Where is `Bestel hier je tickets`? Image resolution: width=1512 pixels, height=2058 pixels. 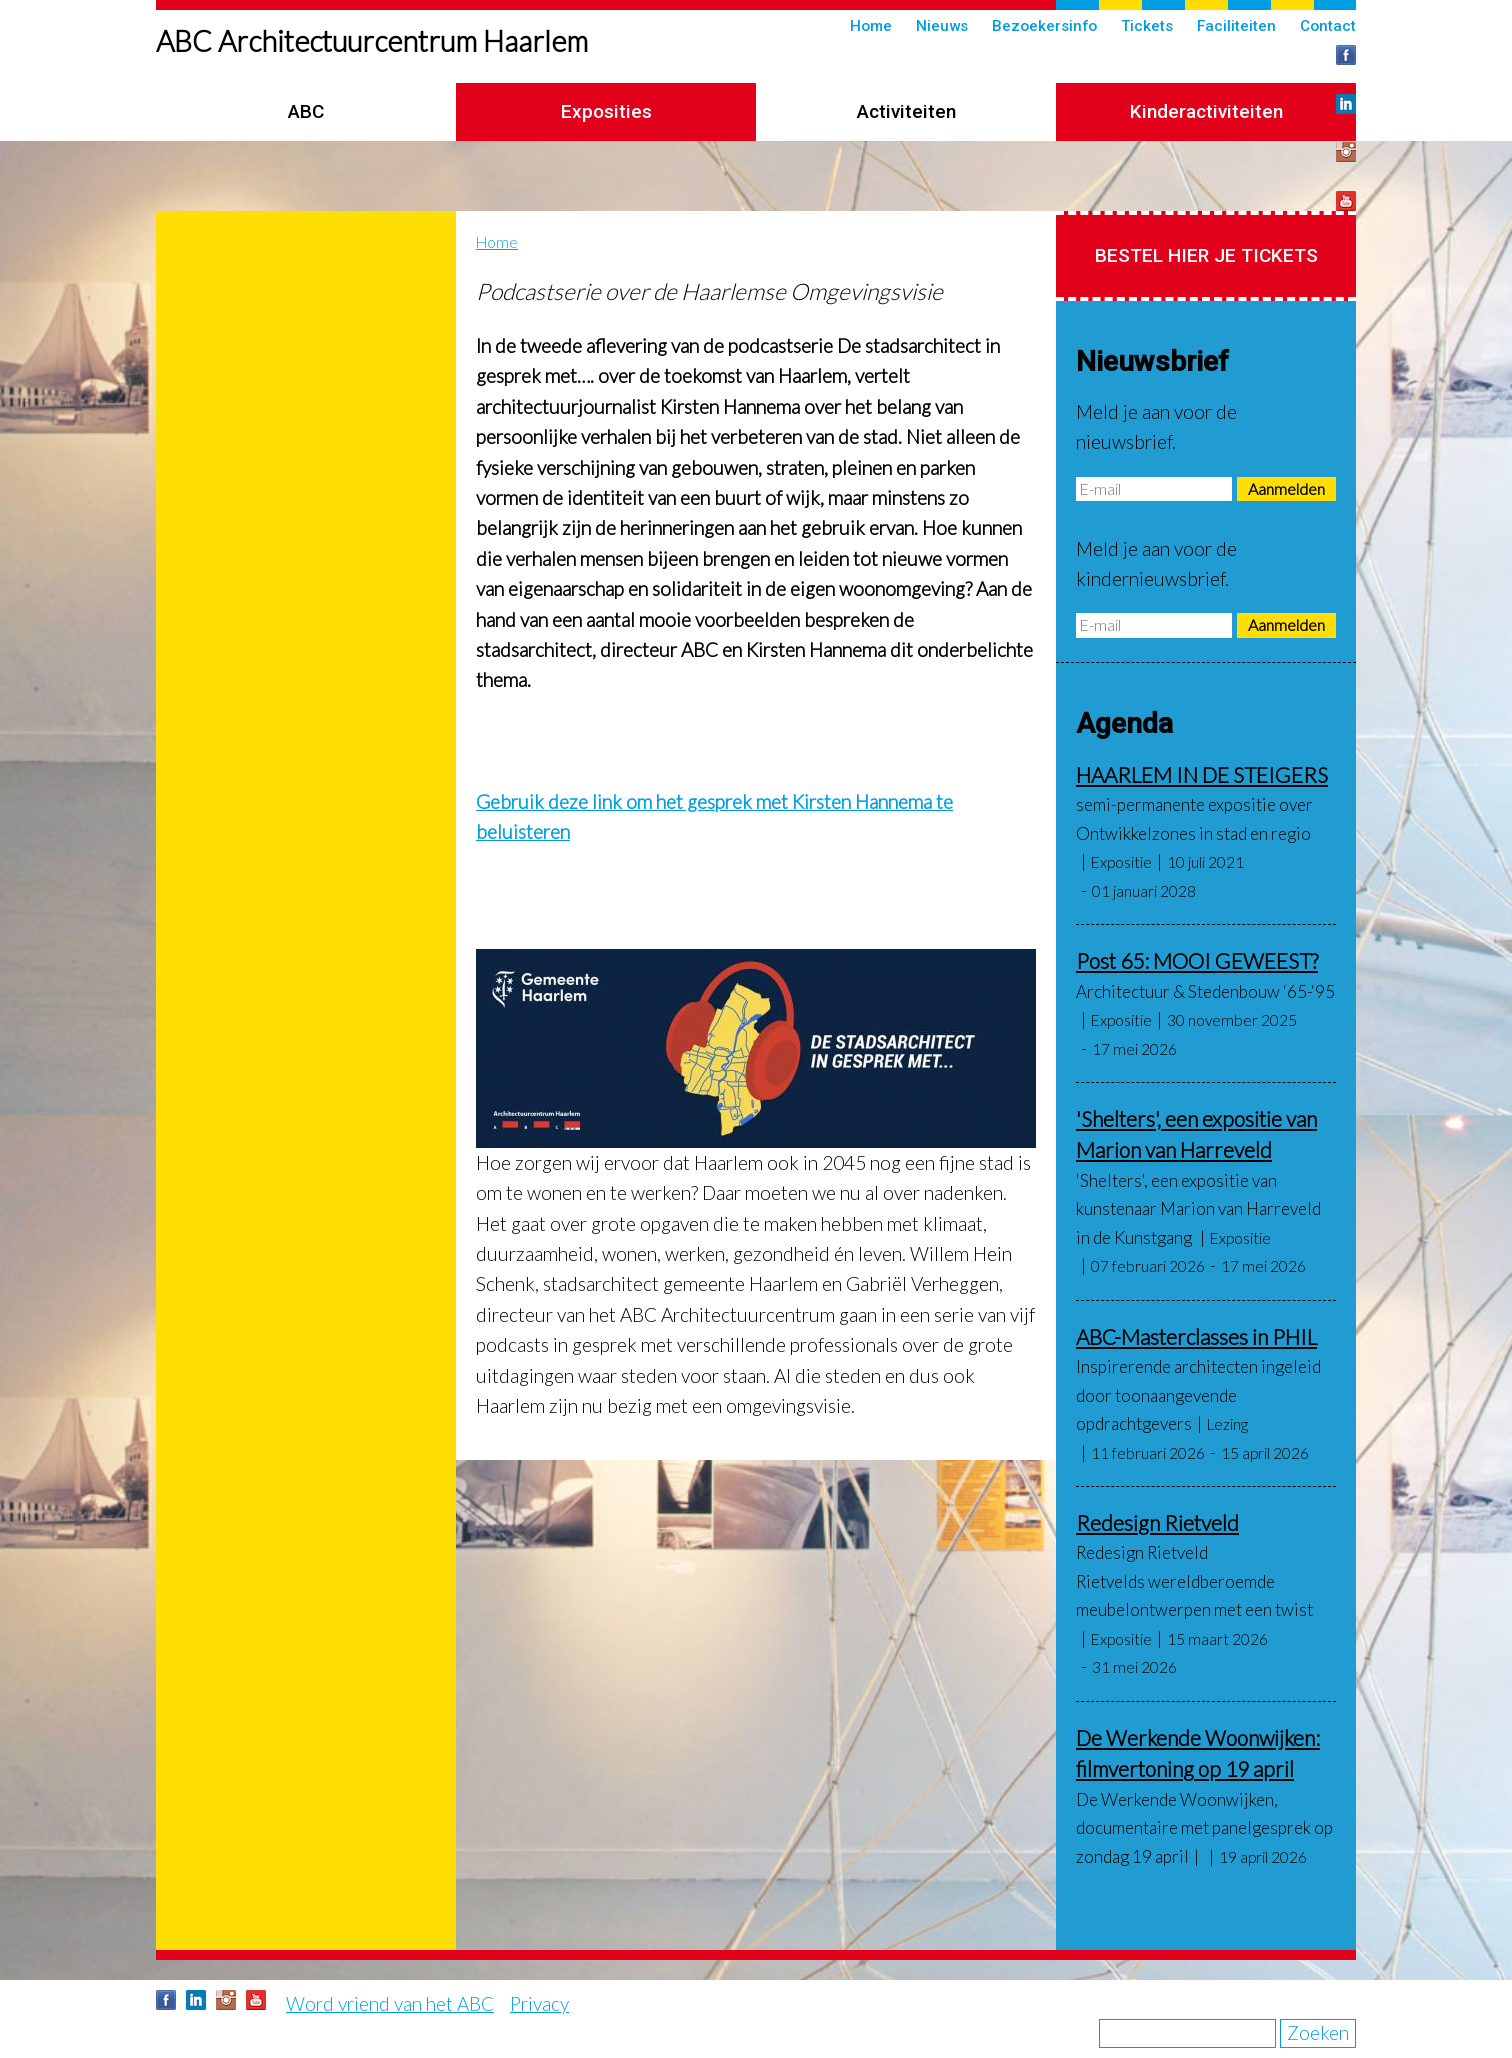 Bestel hier je tickets is located at coordinates (1206, 255).